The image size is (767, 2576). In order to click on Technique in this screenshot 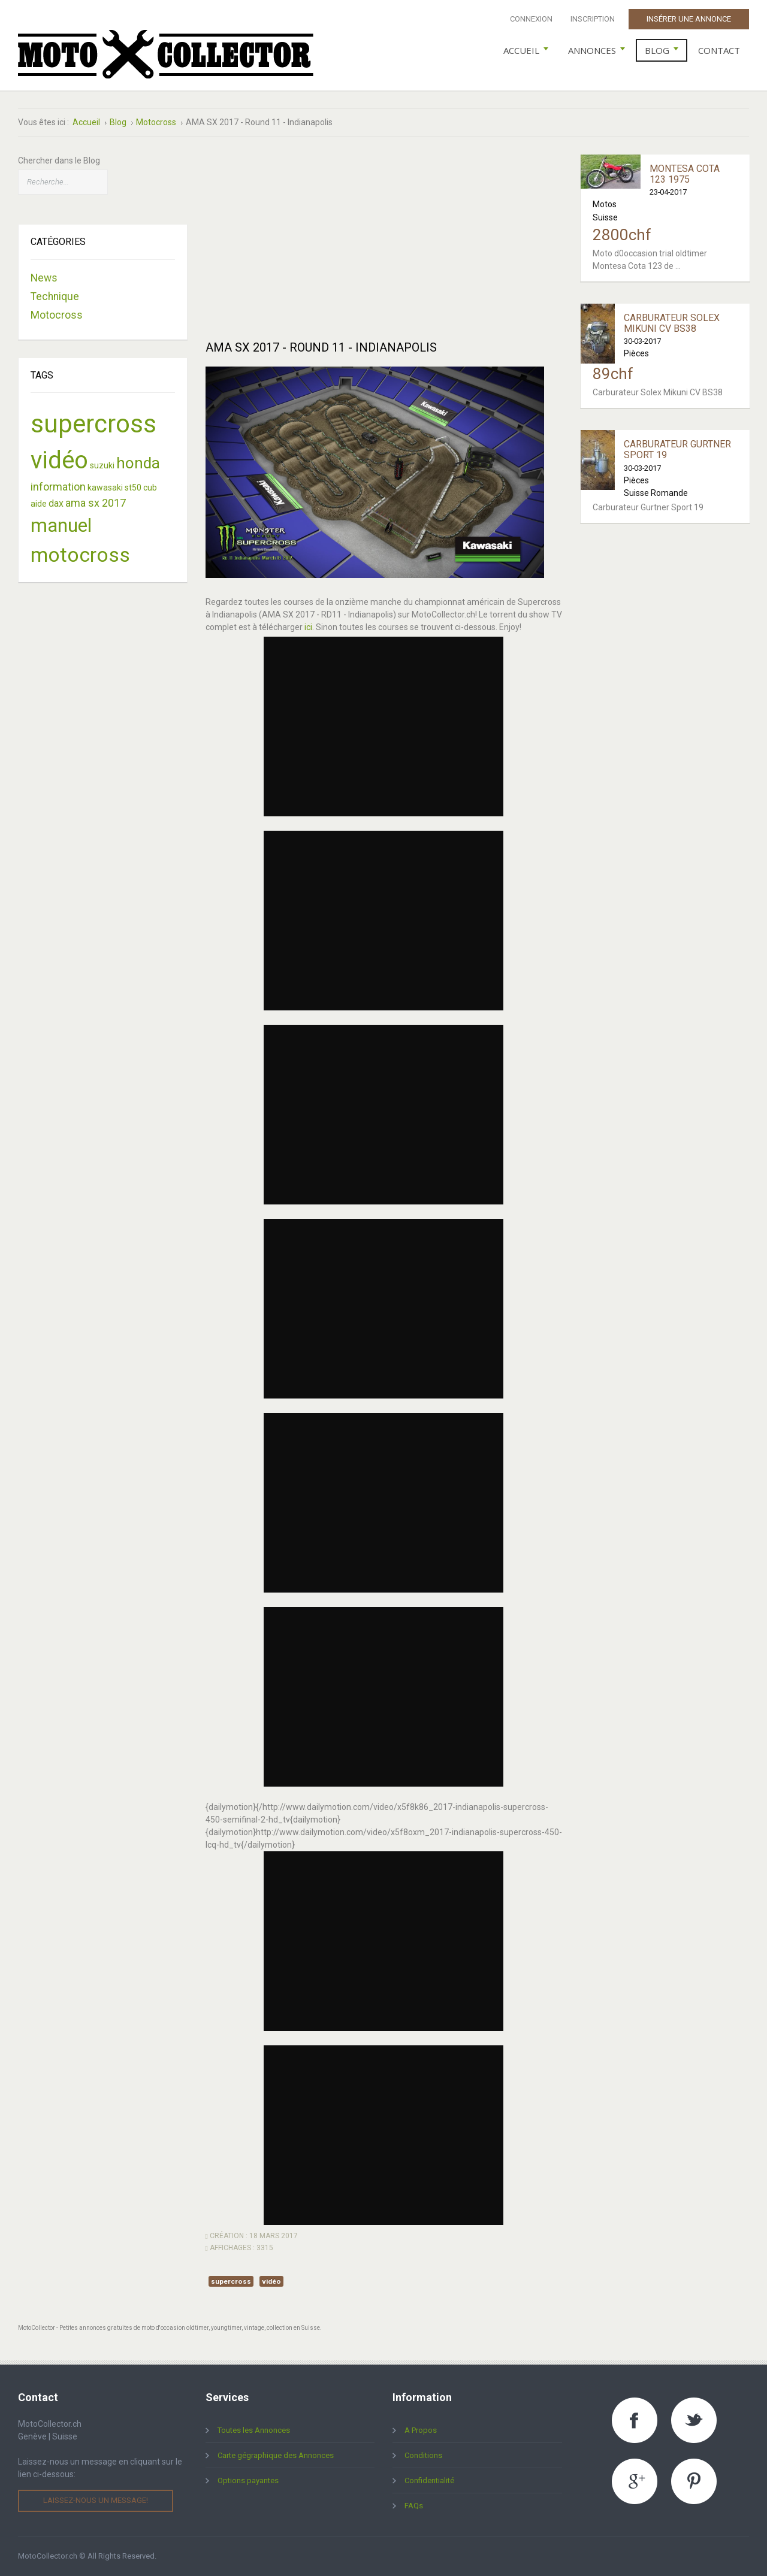, I will do `click(55, 296)`.